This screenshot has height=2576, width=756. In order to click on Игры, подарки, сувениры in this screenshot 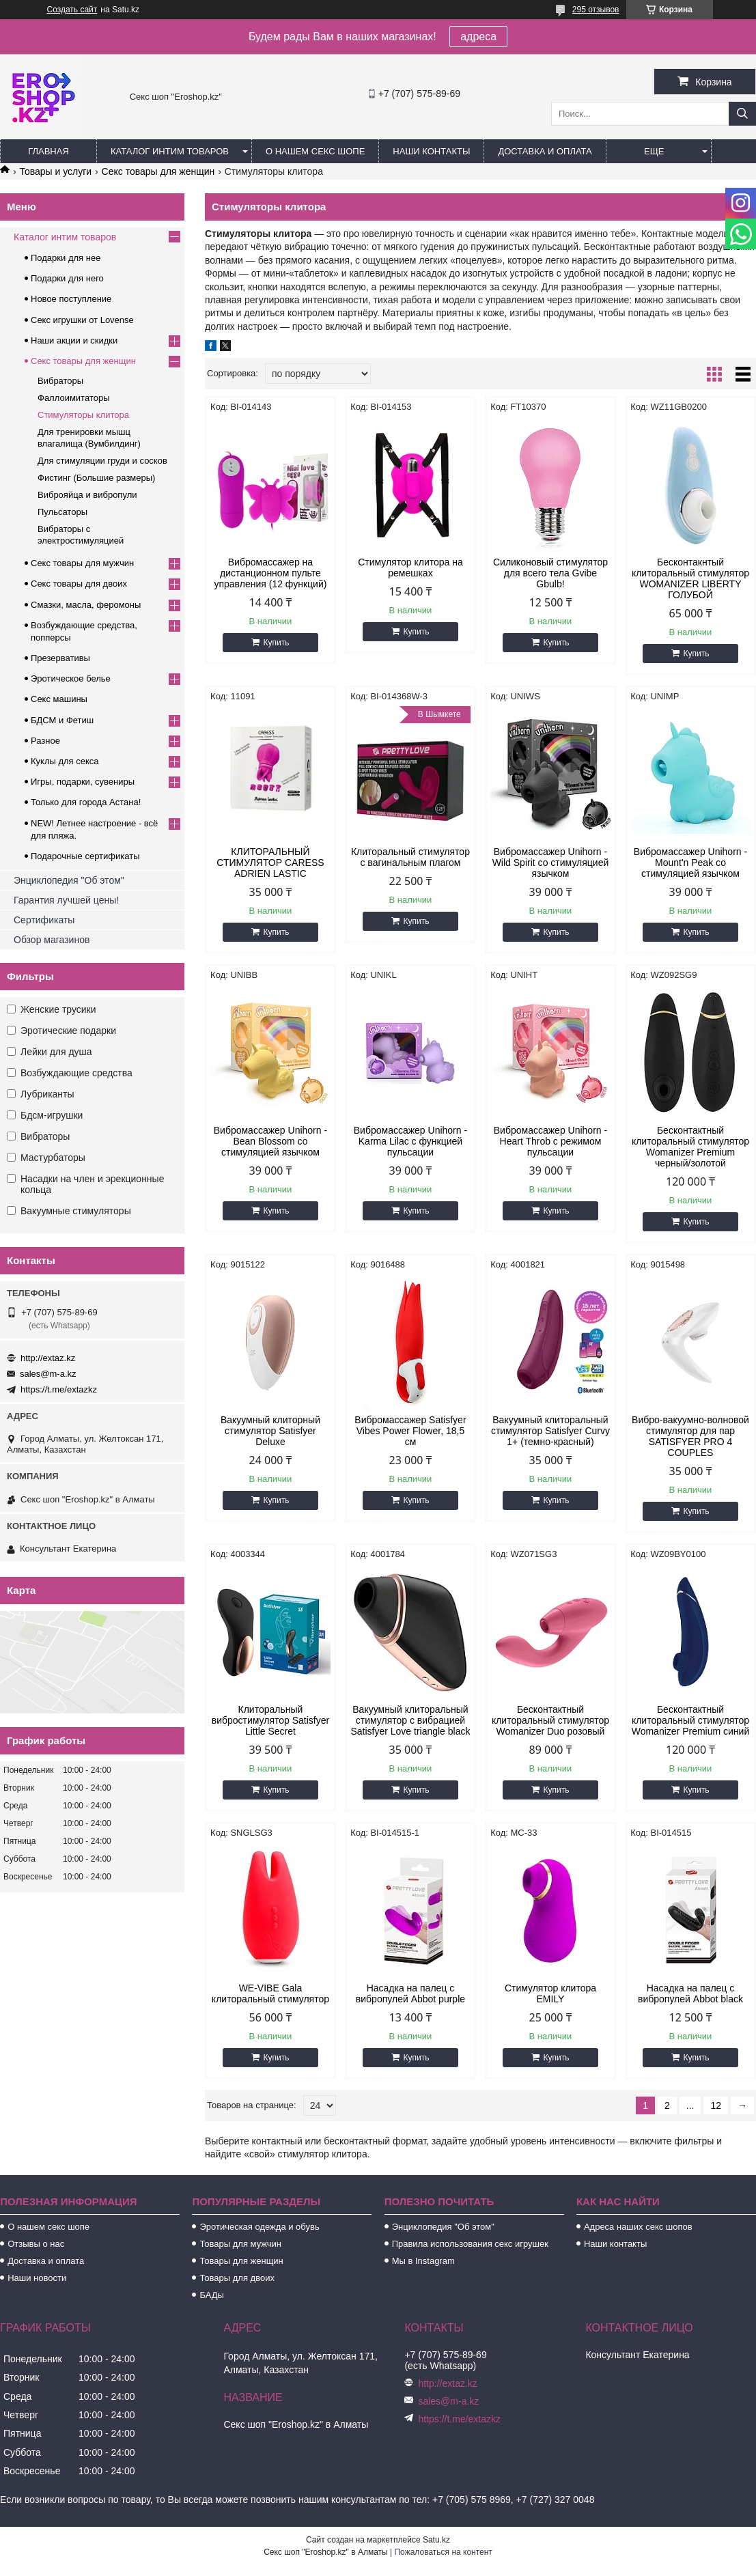, I will do `click(83, 781)`.